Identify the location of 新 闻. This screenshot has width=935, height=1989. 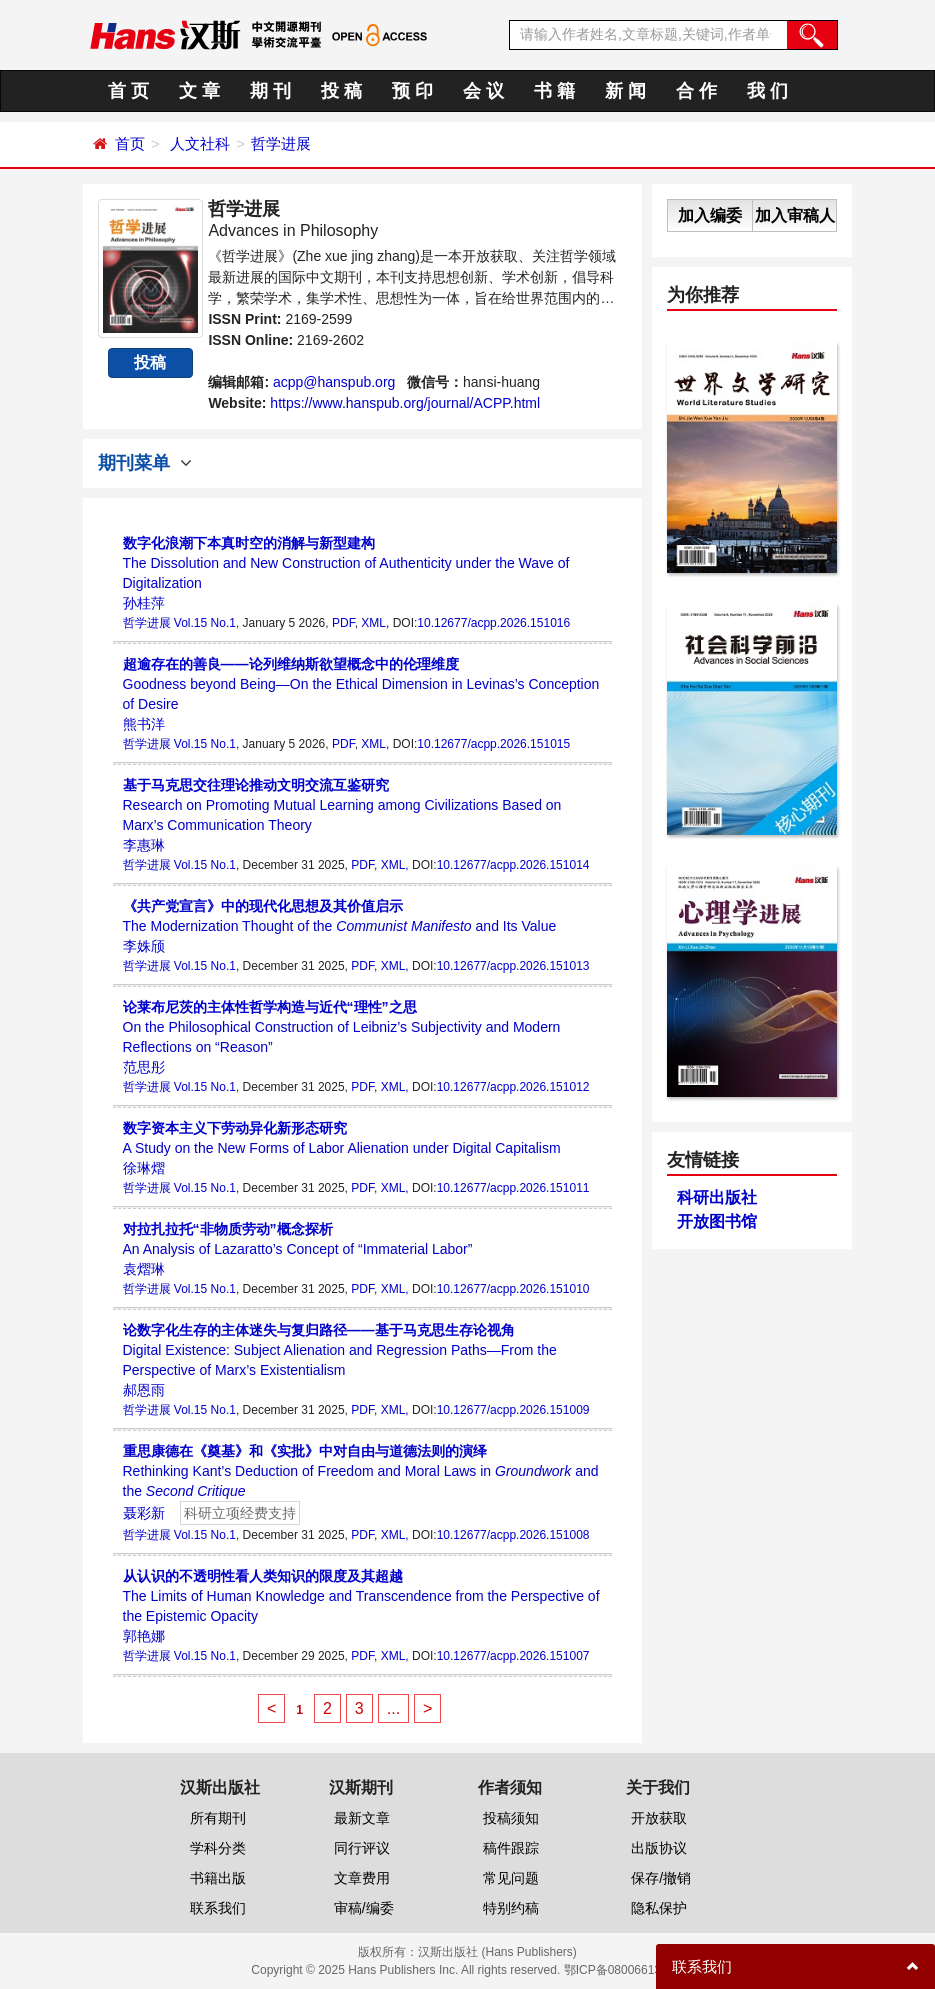
(625, 91).